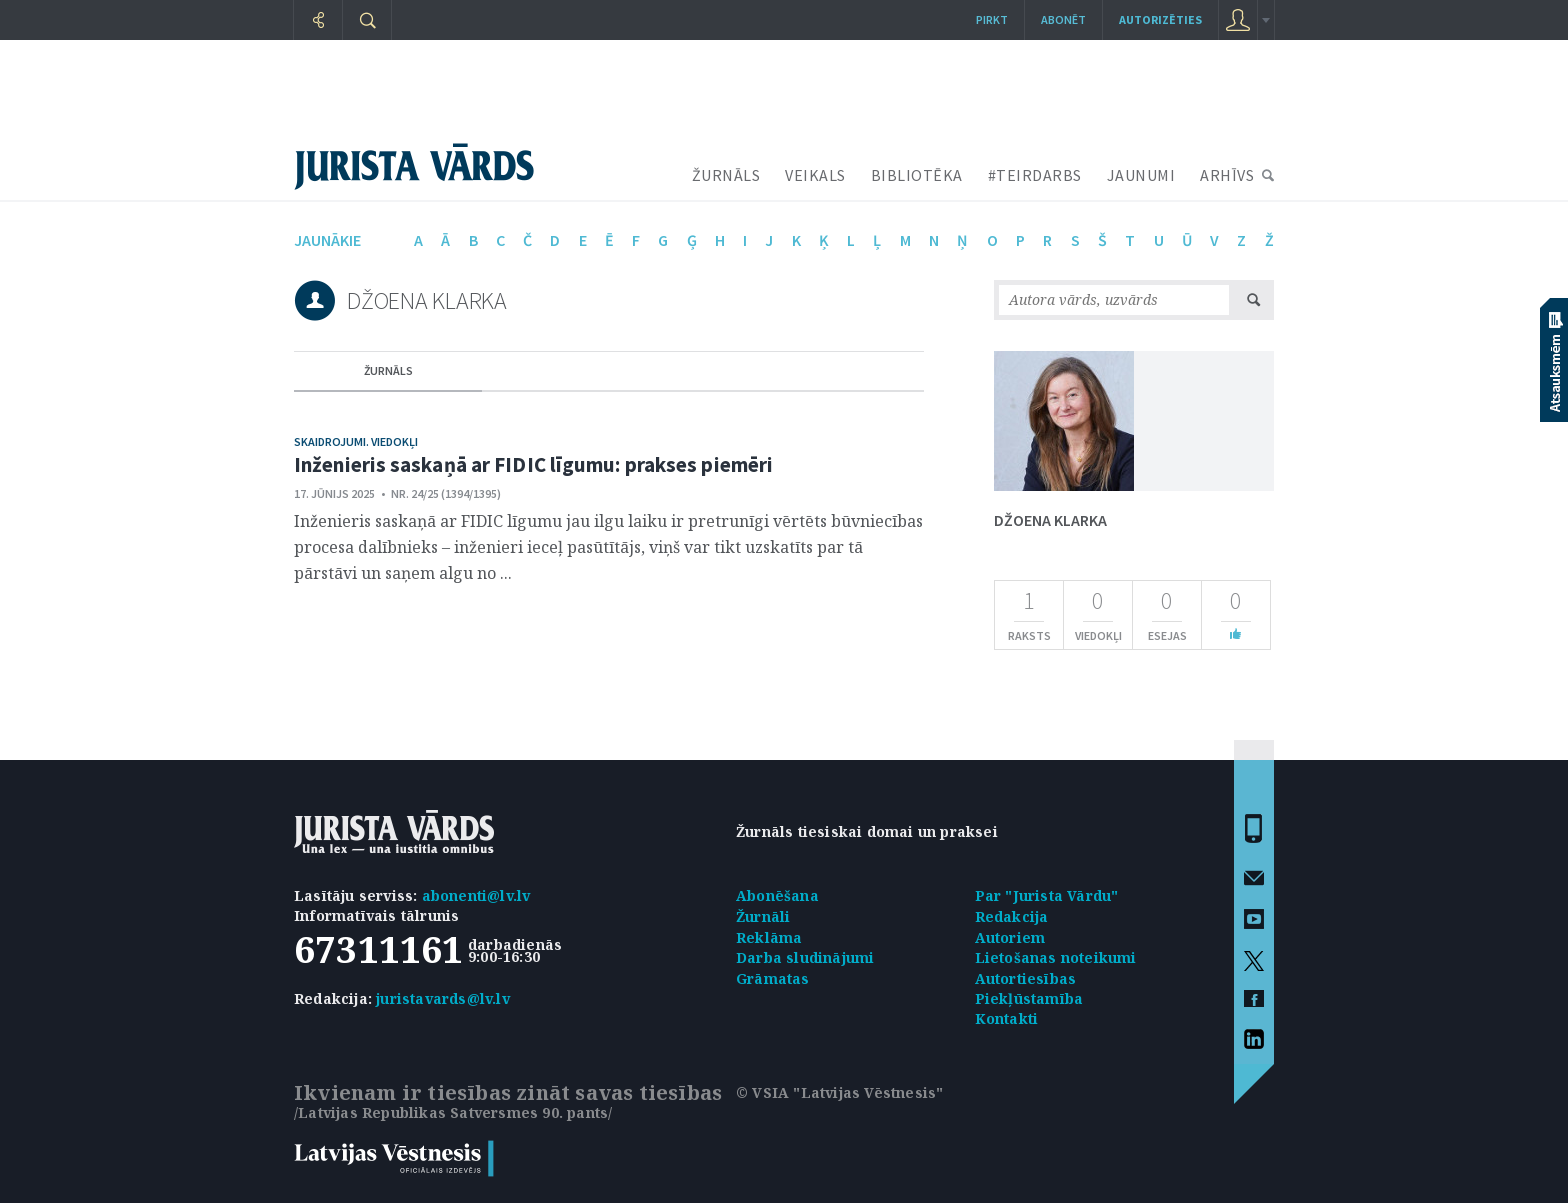 This screenshot has height=1203, width=1568. What do you see at coordinates (1141, 175) in the screenshot?
I see `JAUNUMI` at bounding box center [1141, 175].